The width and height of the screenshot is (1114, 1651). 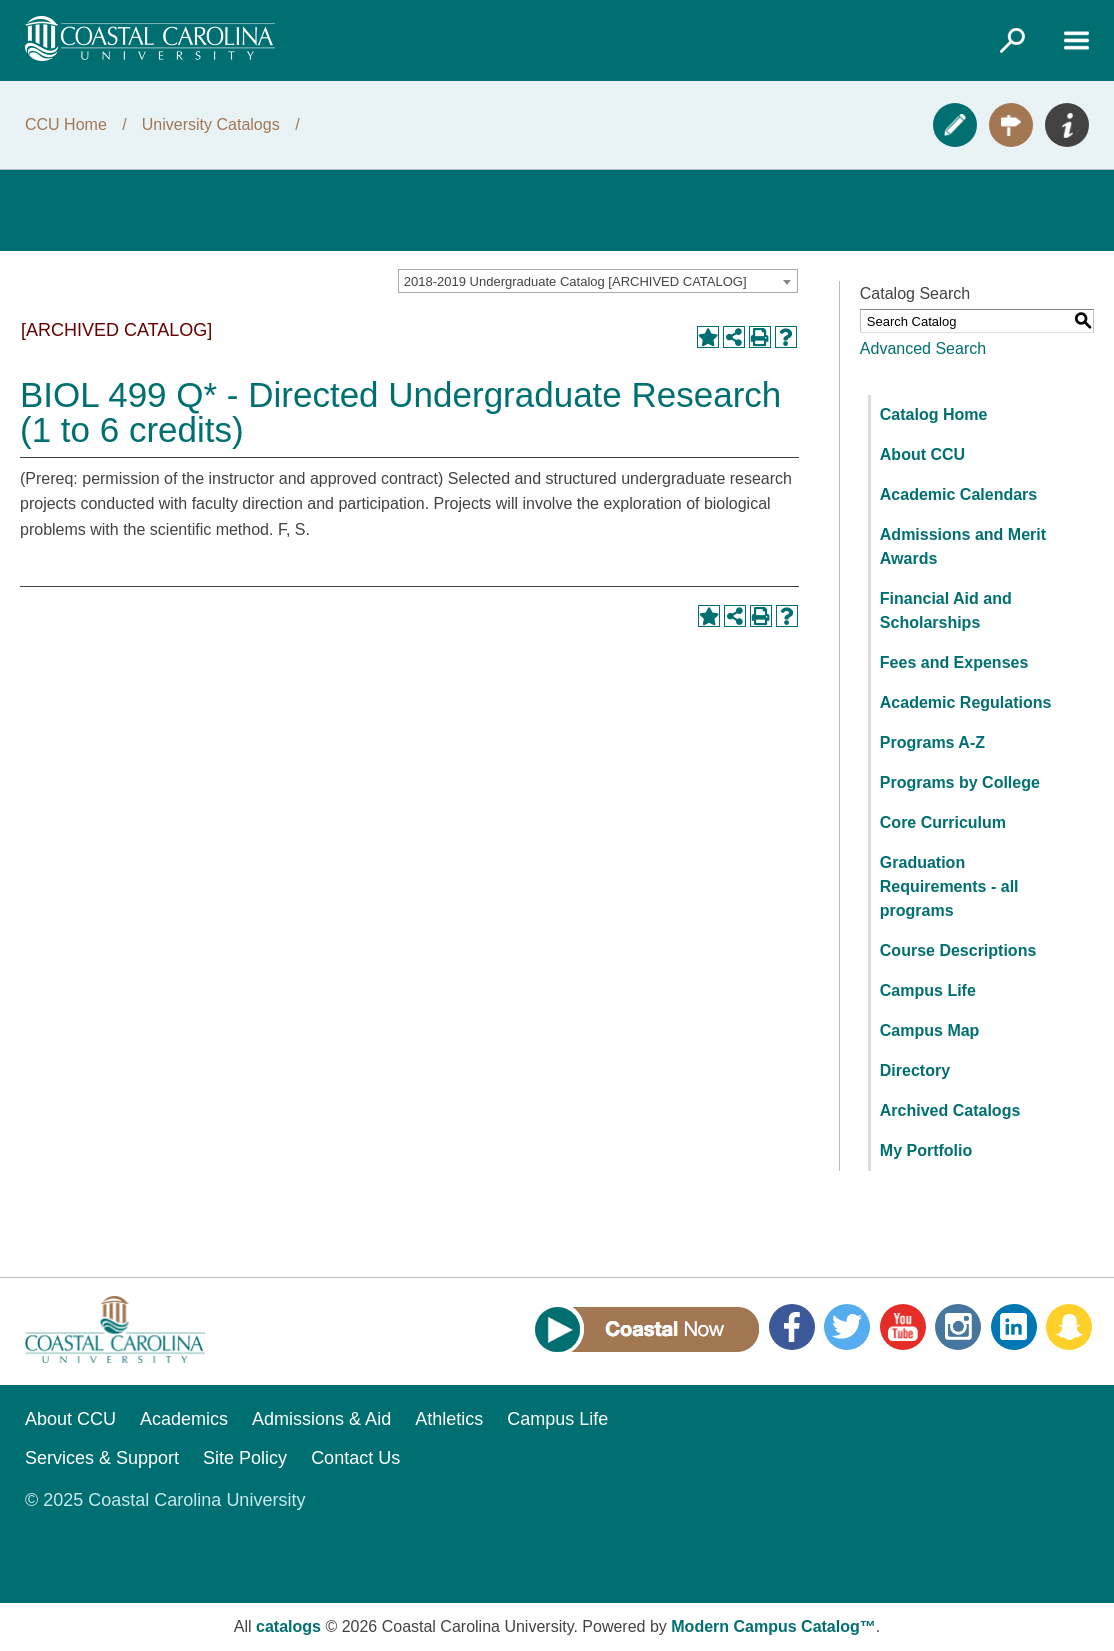 I want to click on Catalog Home, so click(x=934, y=414).